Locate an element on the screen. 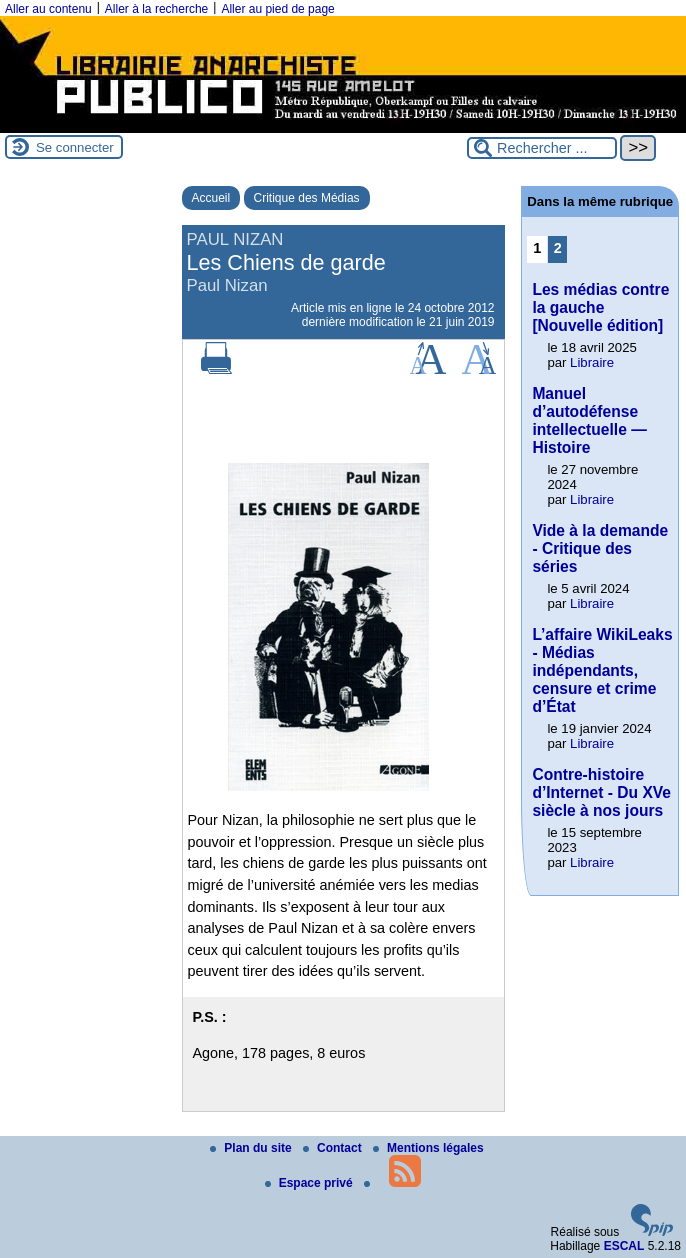 The height and width of the screenshot is (1258, 686). [Rechercher ...] is located at coordinates (542, 148).